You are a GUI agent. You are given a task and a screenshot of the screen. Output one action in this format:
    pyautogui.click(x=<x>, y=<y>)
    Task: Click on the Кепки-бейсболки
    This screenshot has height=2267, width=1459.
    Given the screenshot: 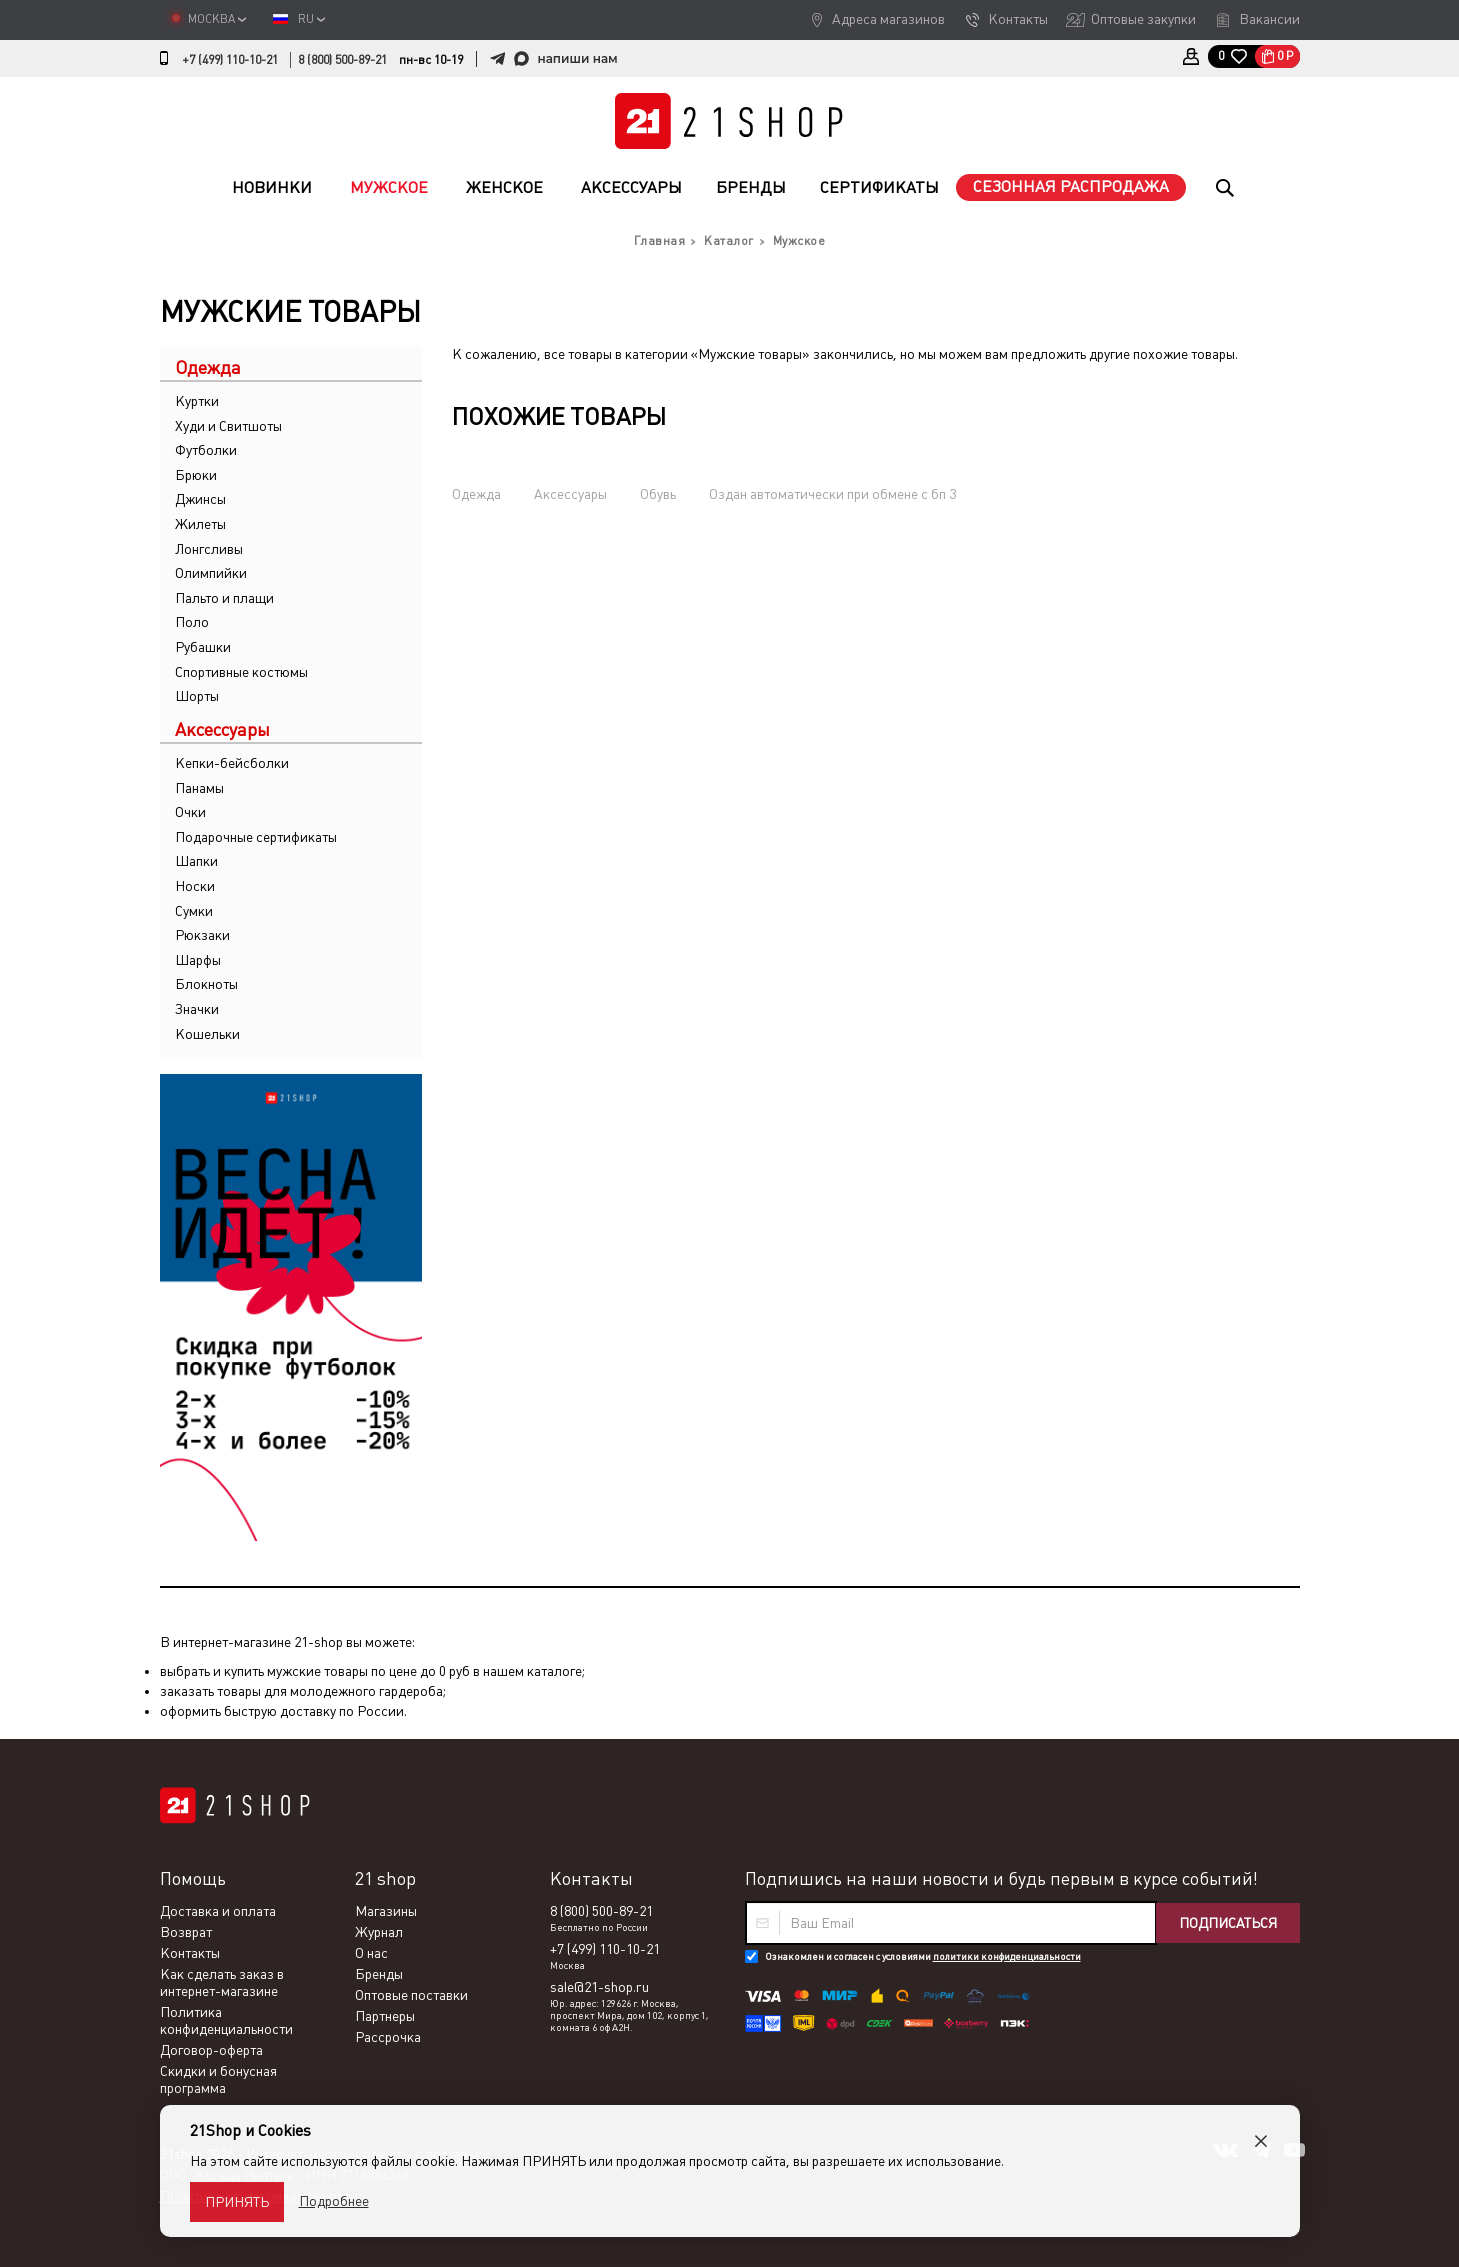 What is the action you would take?
    pyautogui.click(x=232, y=763)
    